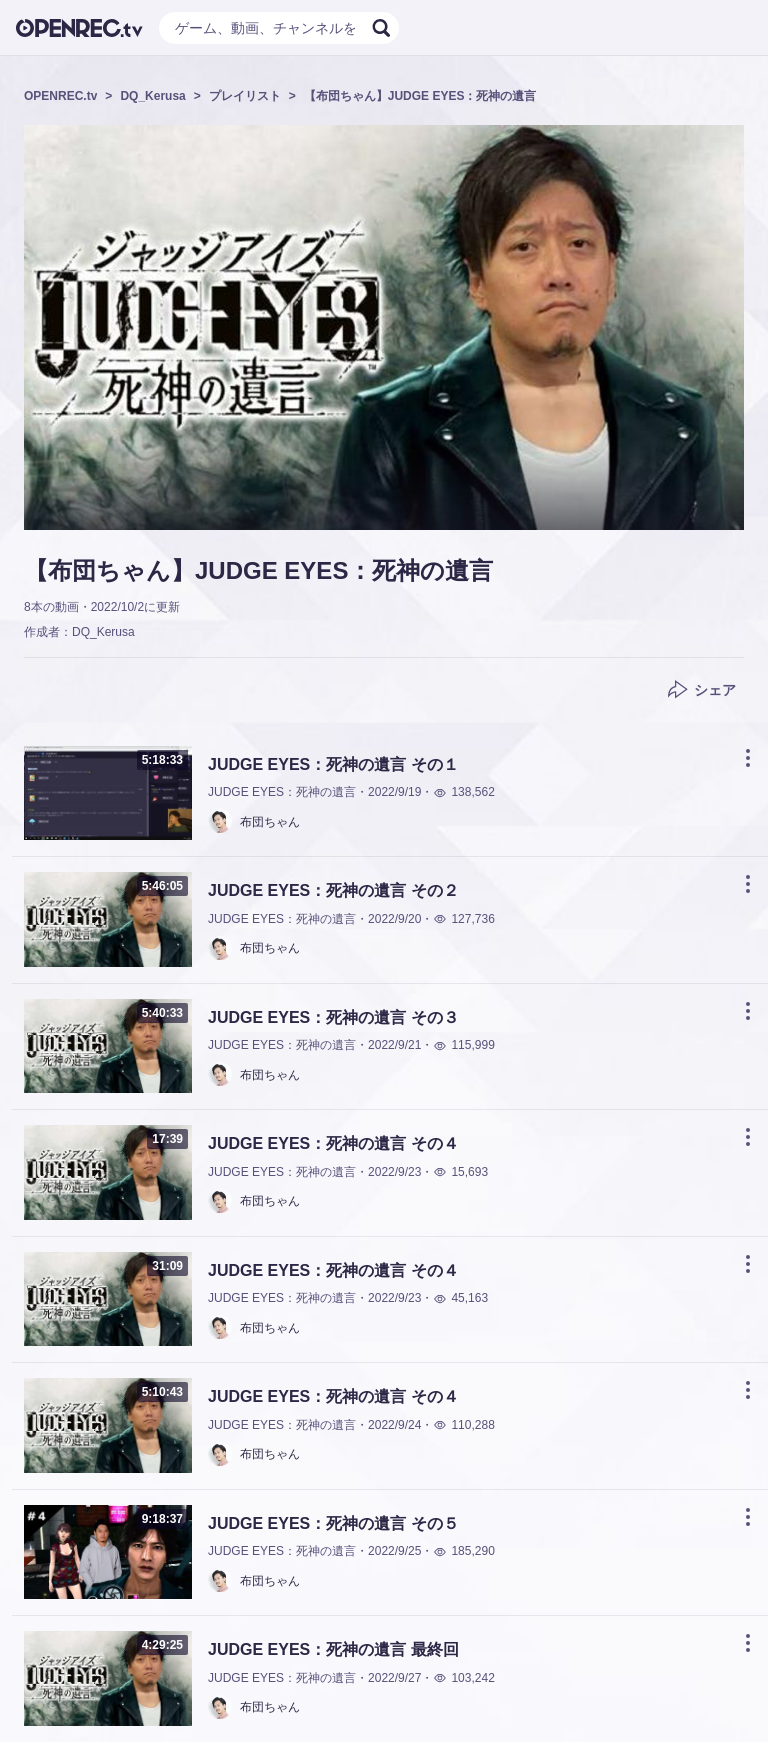 Image resolution: width=768 pixels, height=1742 pixels. What do you see at coordinates (394, 1678) in the screenshot?
I see `2022/9/27` at bounding box center [394, 1678].